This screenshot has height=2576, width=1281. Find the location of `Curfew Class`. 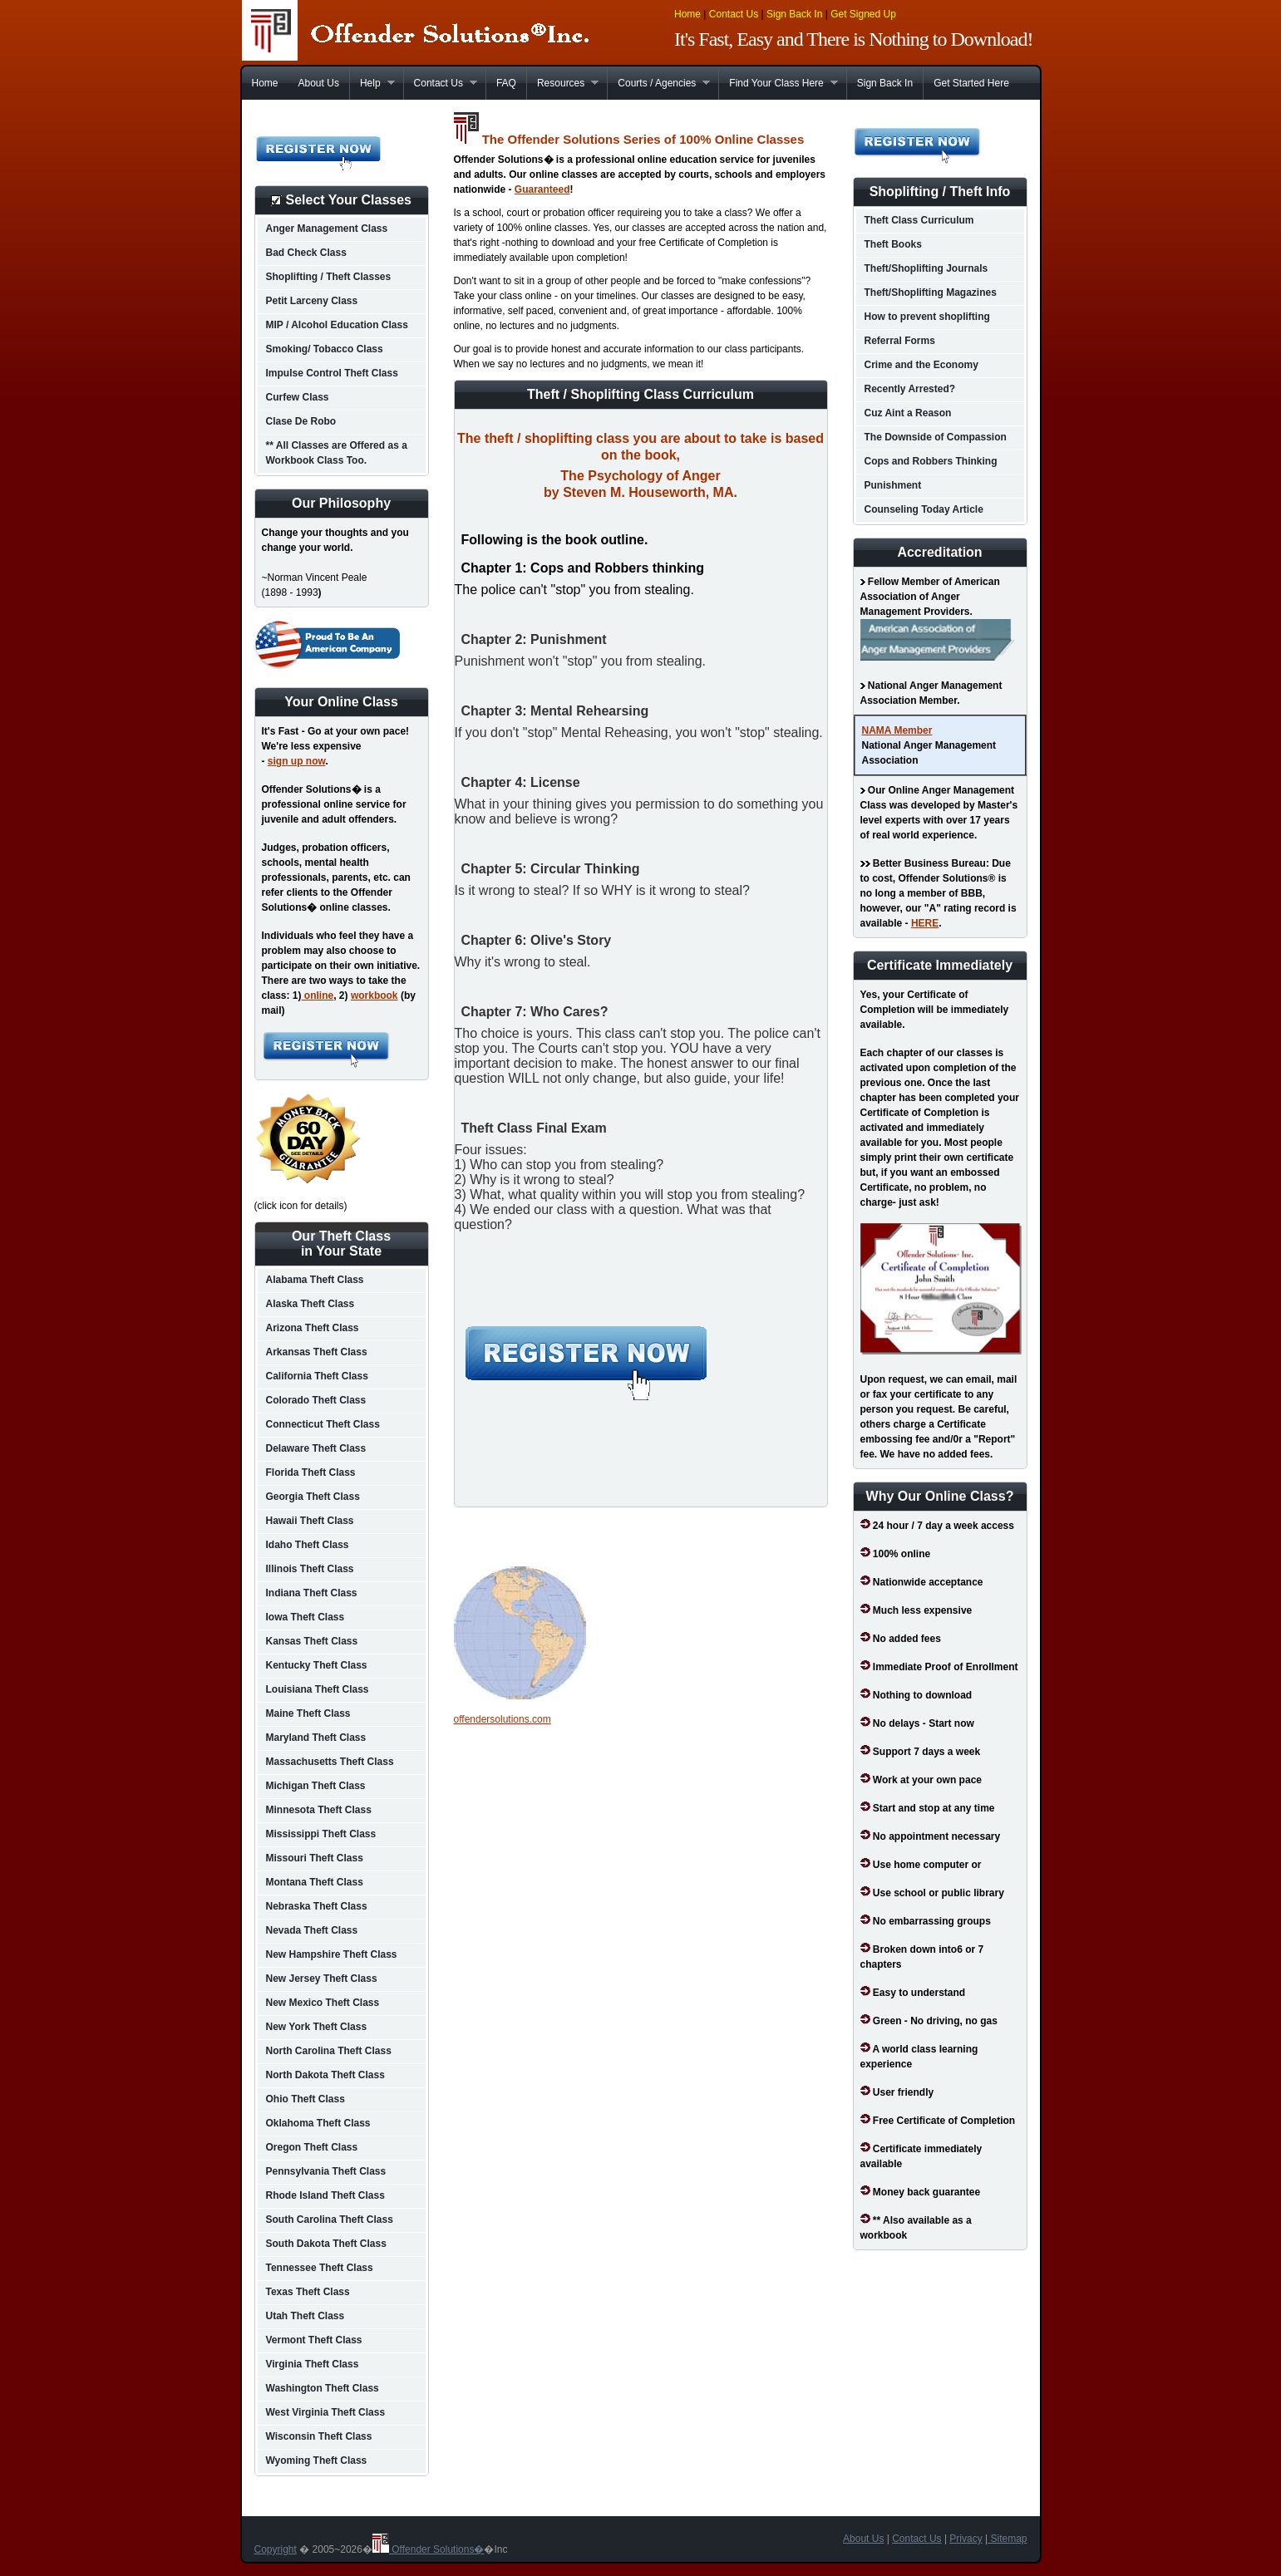

Curfew Class is located at coordinates (297, 397).